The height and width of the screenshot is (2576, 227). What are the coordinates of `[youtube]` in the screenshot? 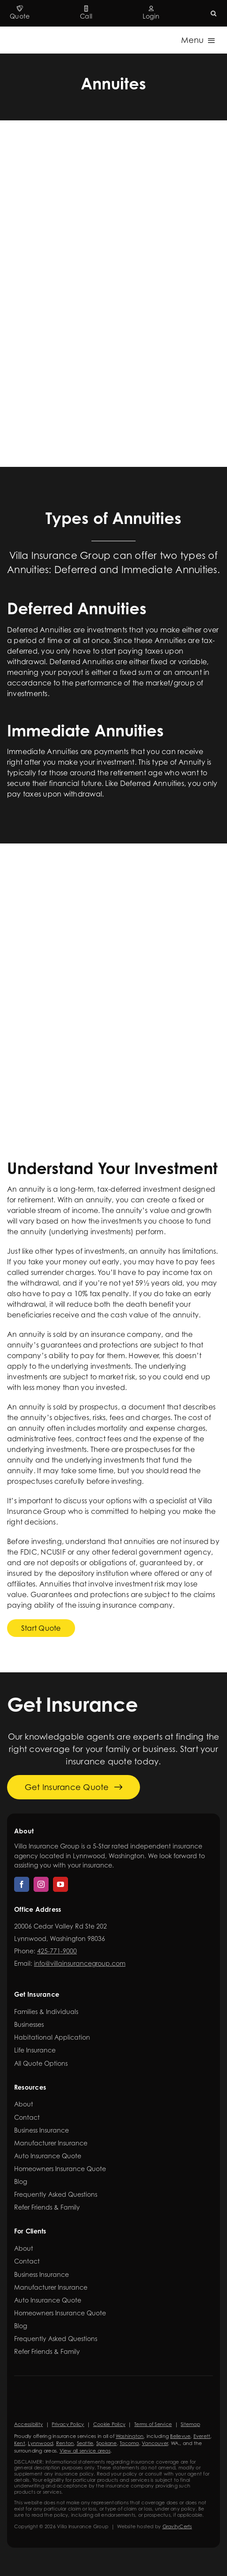 It's located at (60, 1884).